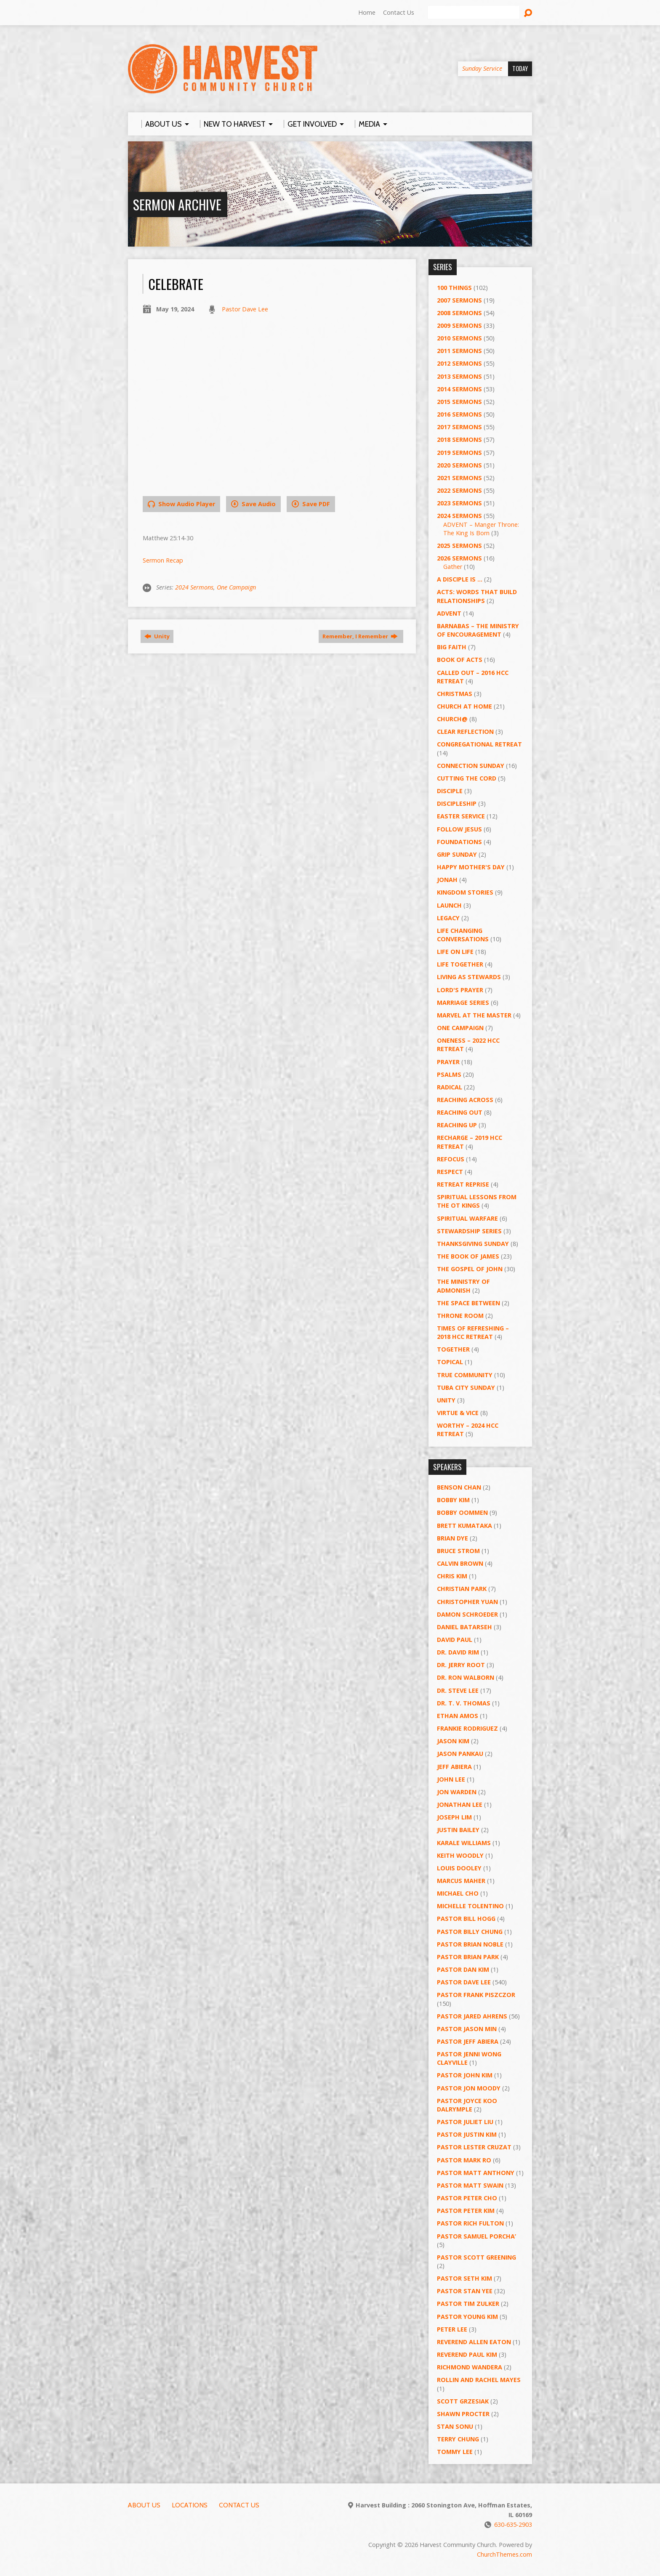  What do you see at coordinates (464, 1627) in the screenshot?
I see `Daniel Batarseh` at bounding box center [464, 1627].